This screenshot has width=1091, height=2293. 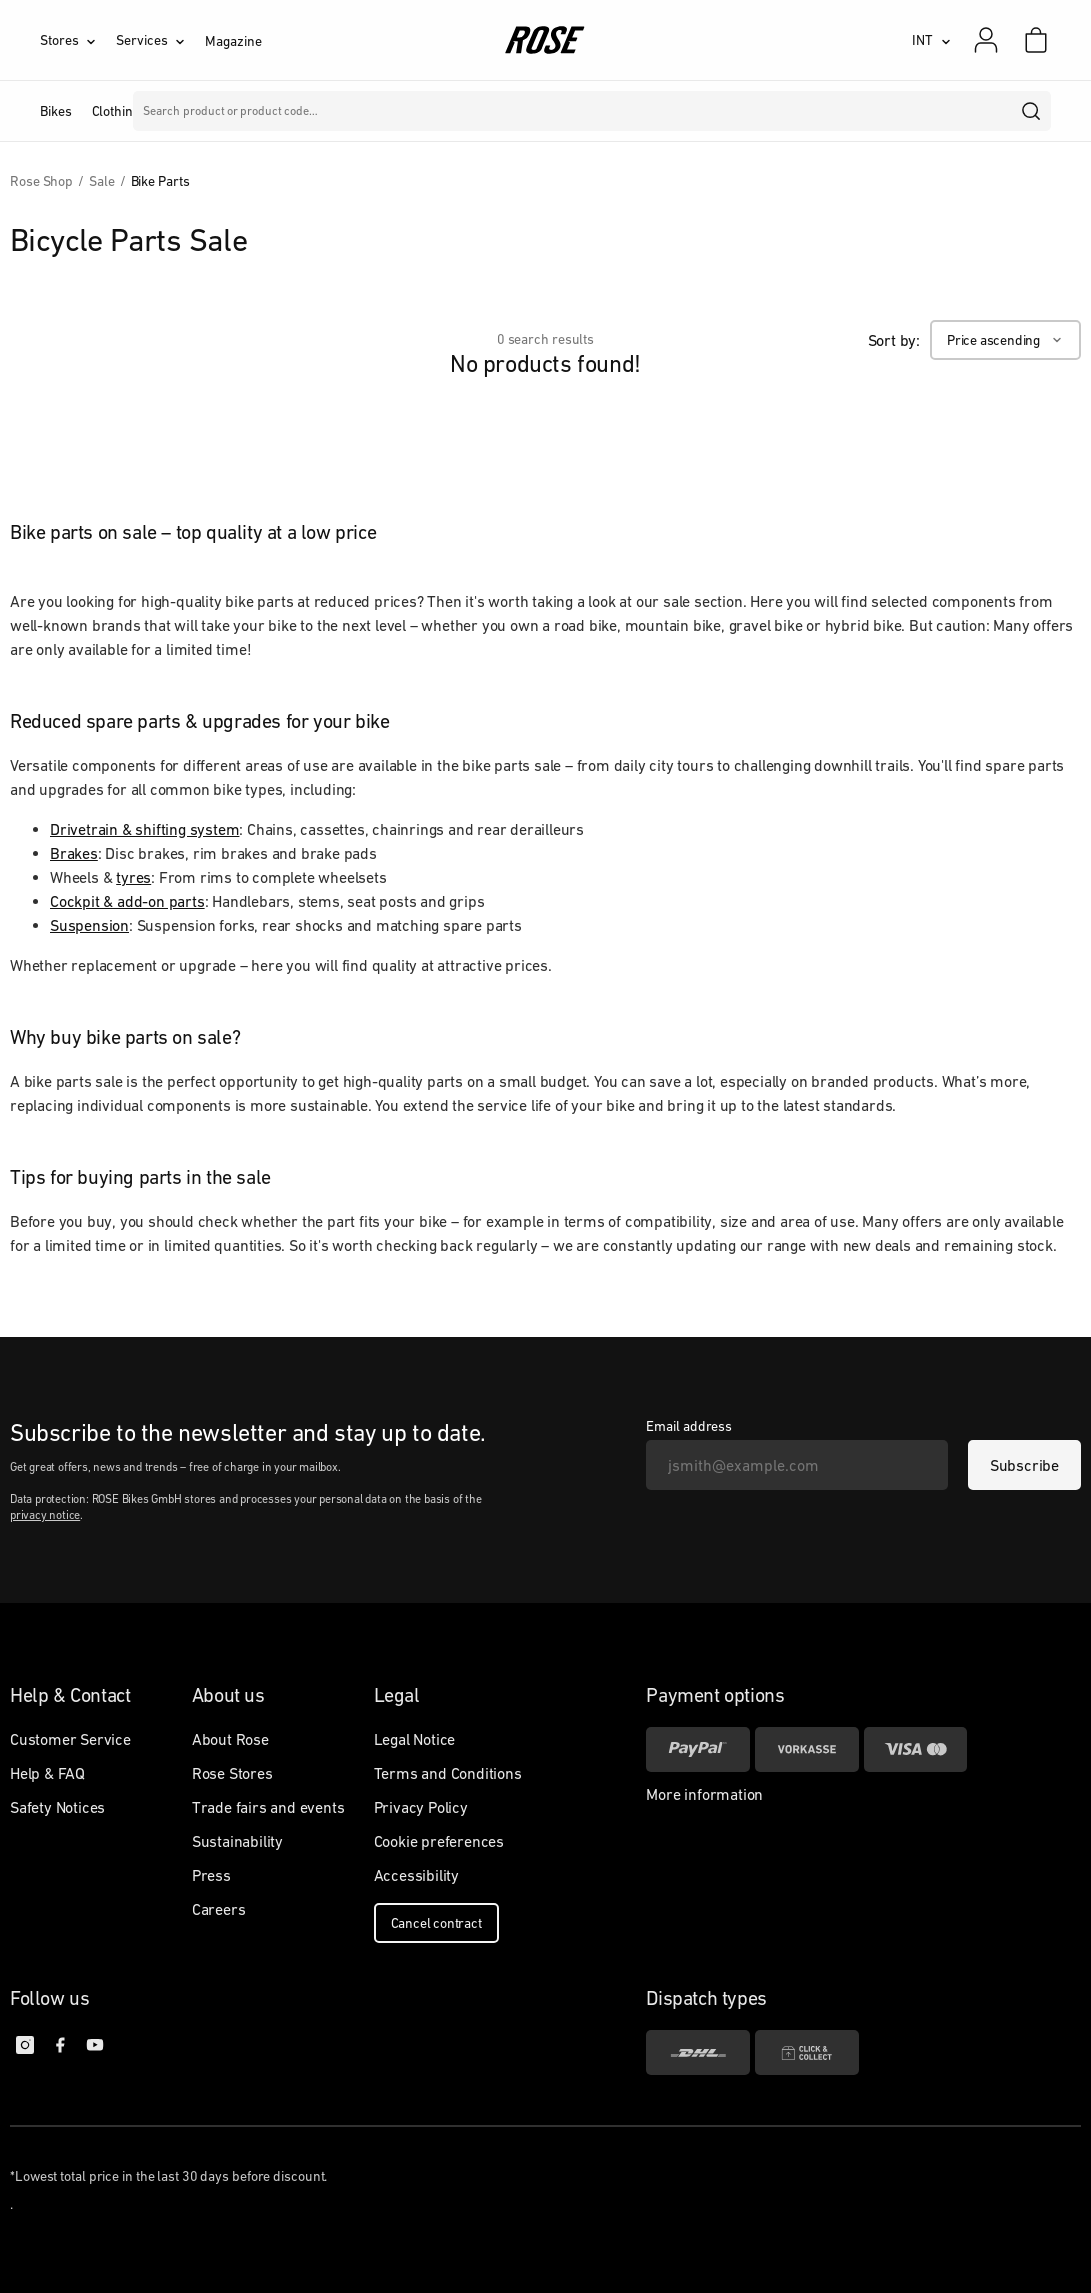 What do you see at coordinates (133, 877) in the screenshot?
I see `tyres` at bounding box center [133, 877].